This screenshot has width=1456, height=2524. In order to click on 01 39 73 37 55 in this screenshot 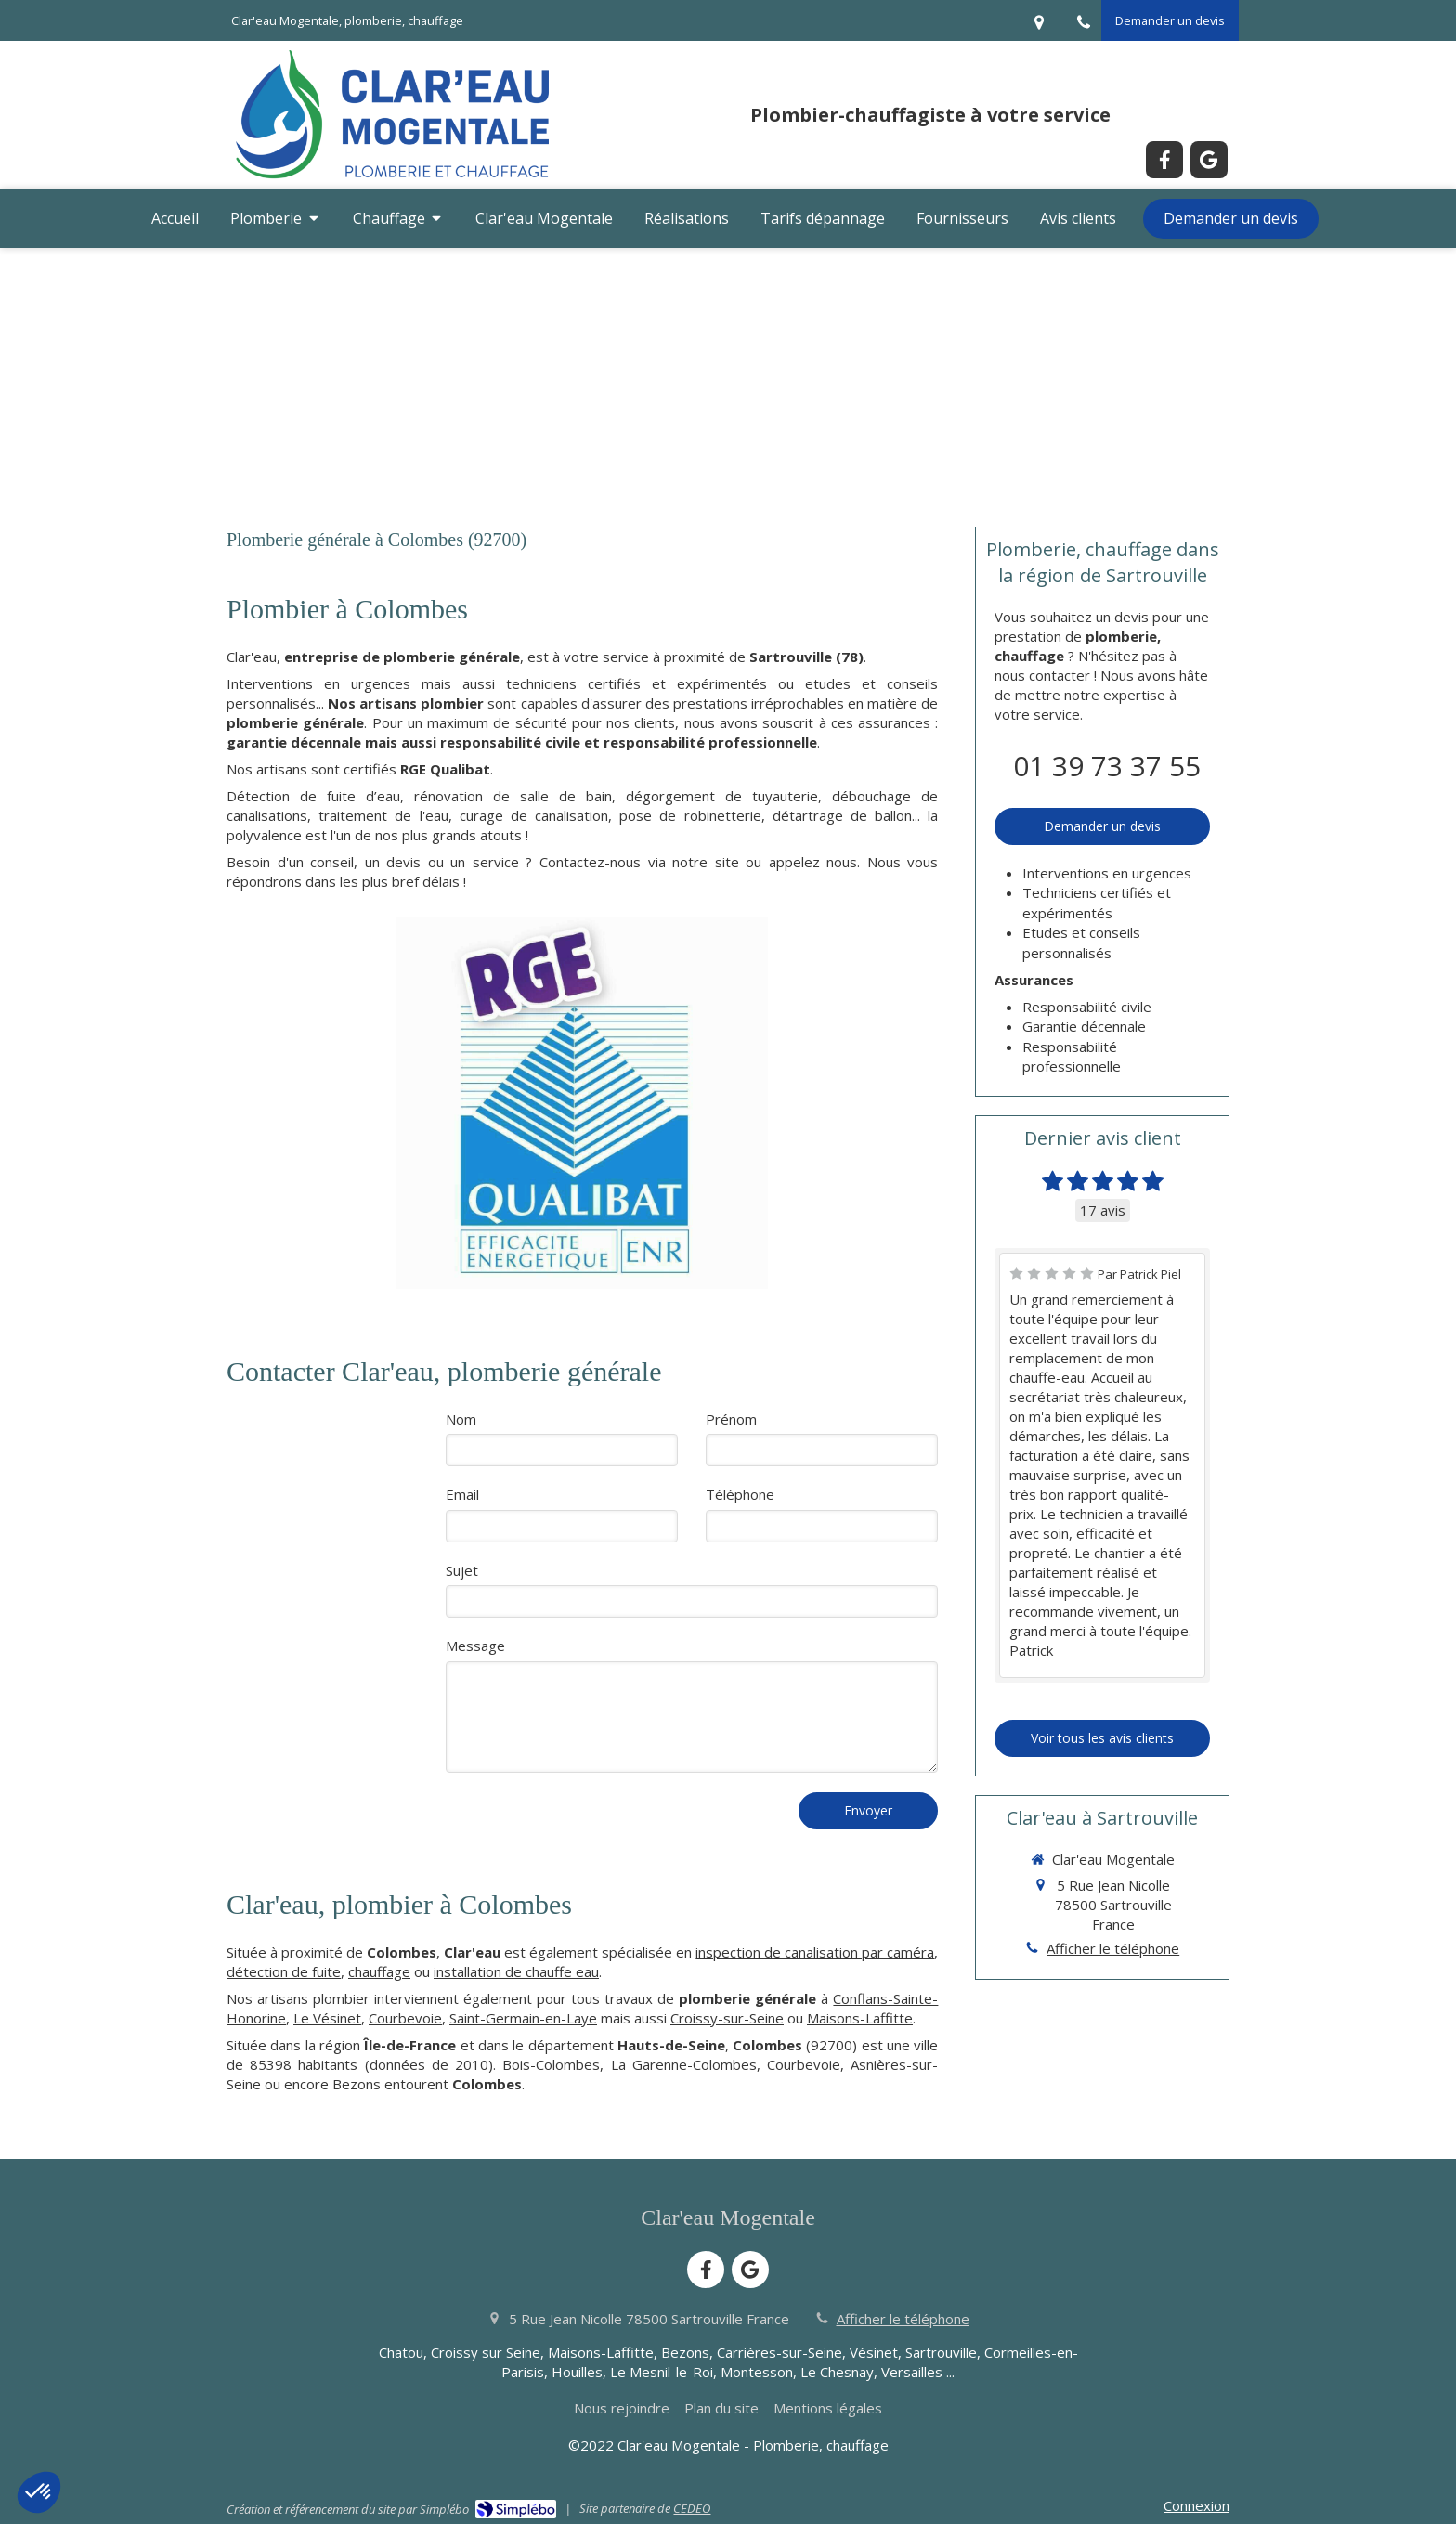, I will do `click(1107, 766)`.